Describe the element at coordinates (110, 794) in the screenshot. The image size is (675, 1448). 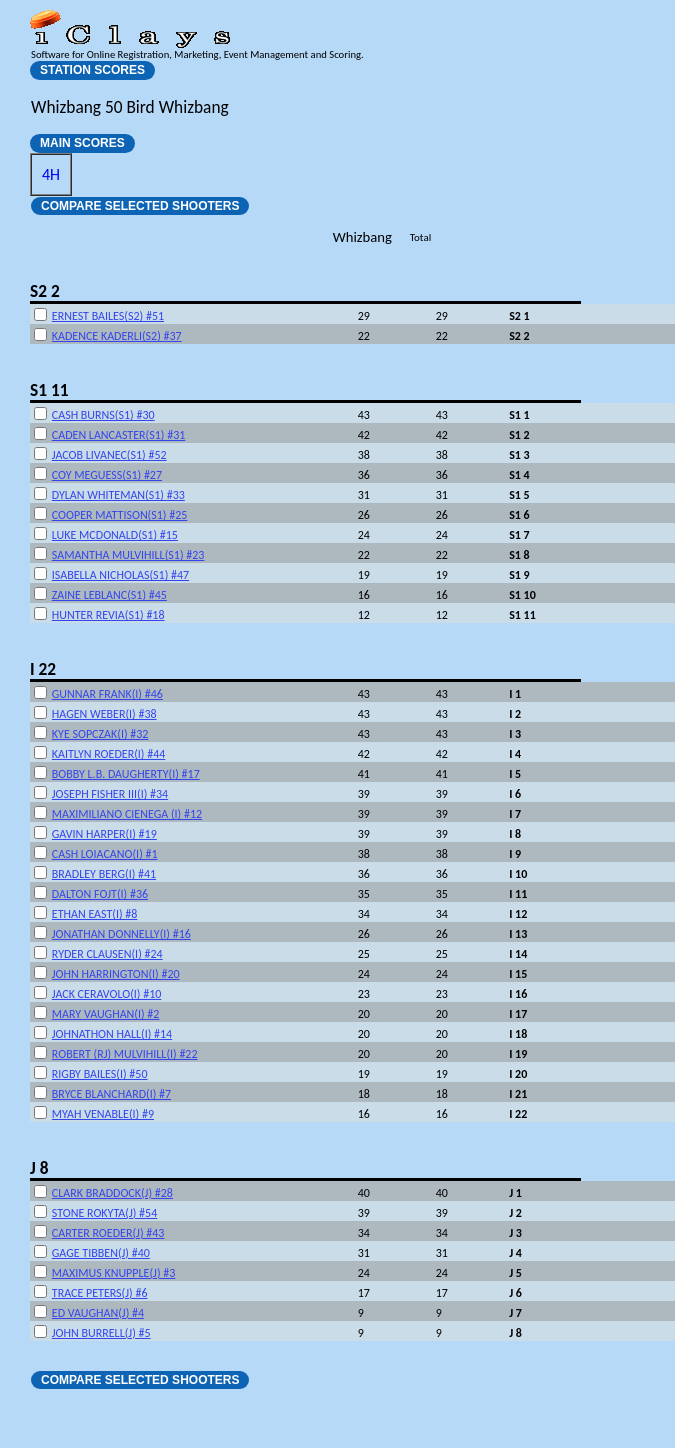
I see `JOSEPH FISHER III(I) #34` at that location.